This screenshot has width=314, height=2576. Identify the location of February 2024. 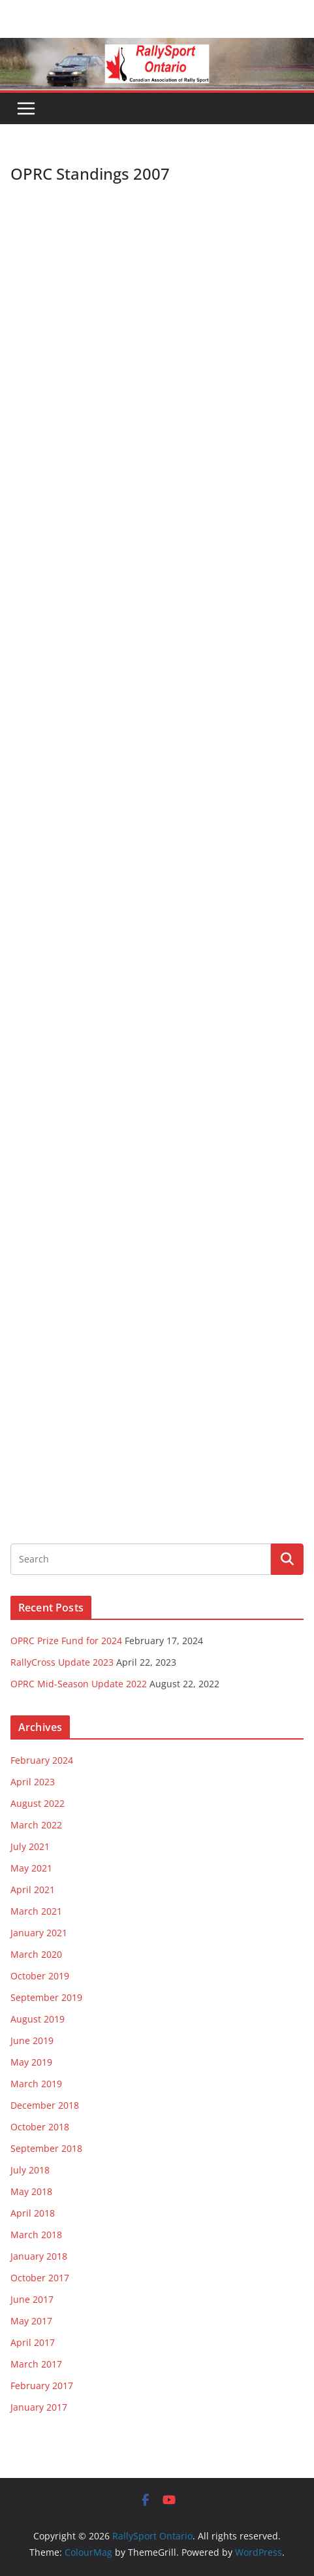
(41, 1760).